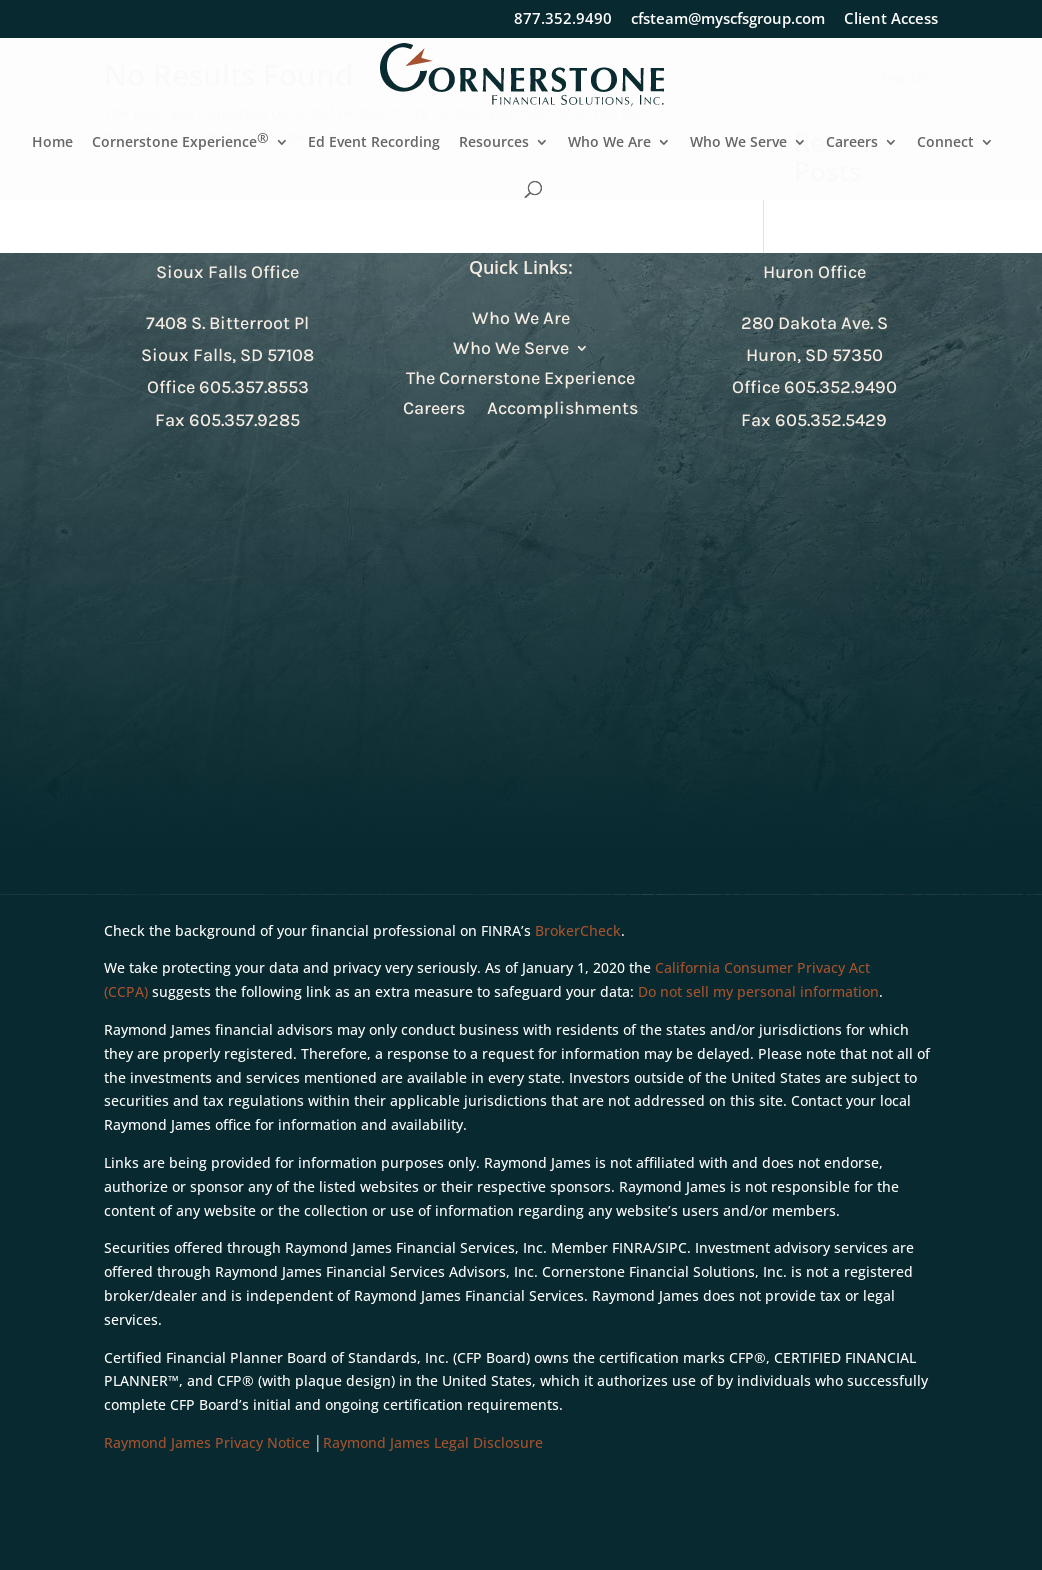  I want to click on Do not sell my personal information, so click(758, 991).